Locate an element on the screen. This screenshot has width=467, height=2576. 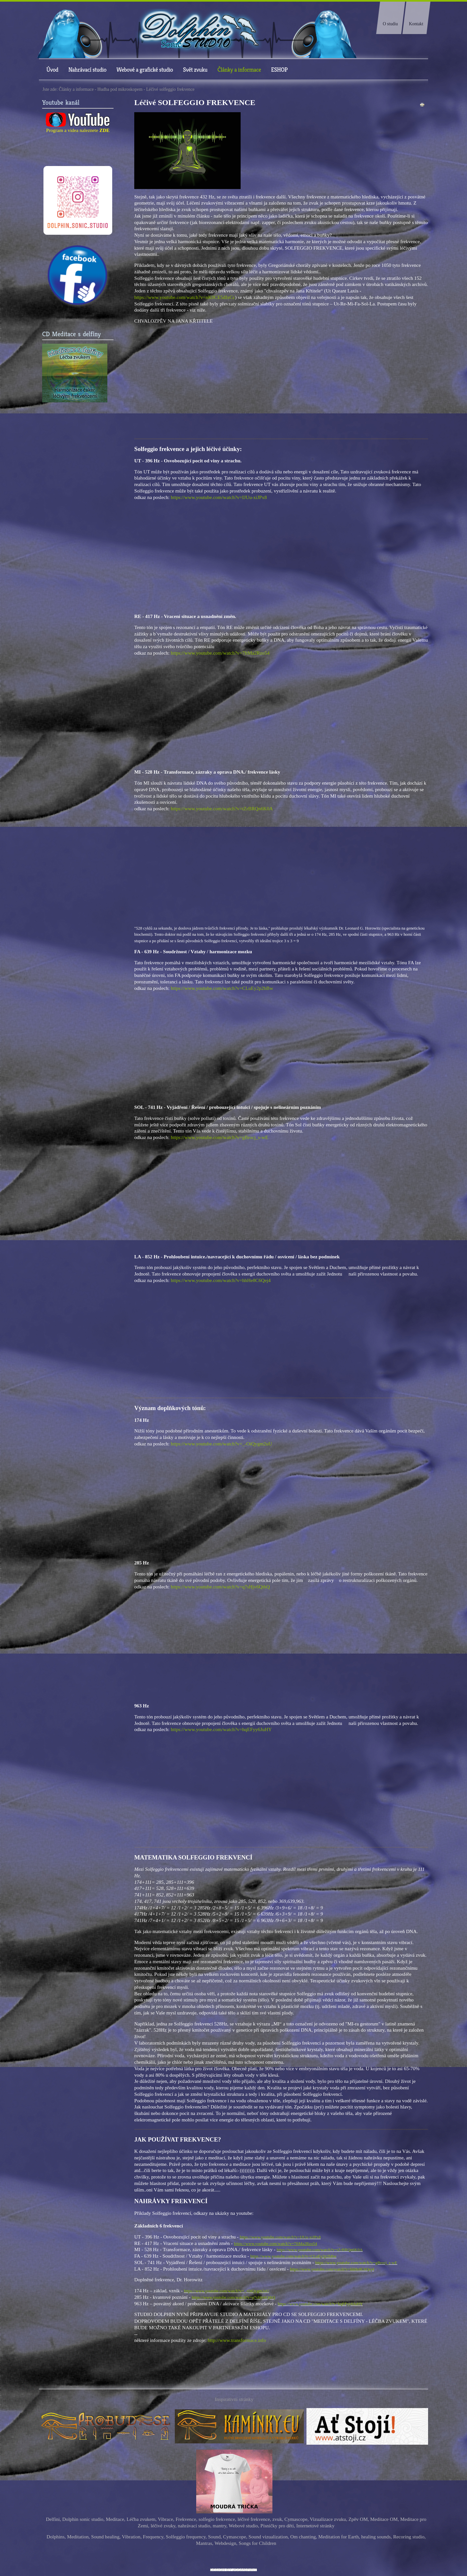
Dolphins, is located at coordinates (56, 2536).